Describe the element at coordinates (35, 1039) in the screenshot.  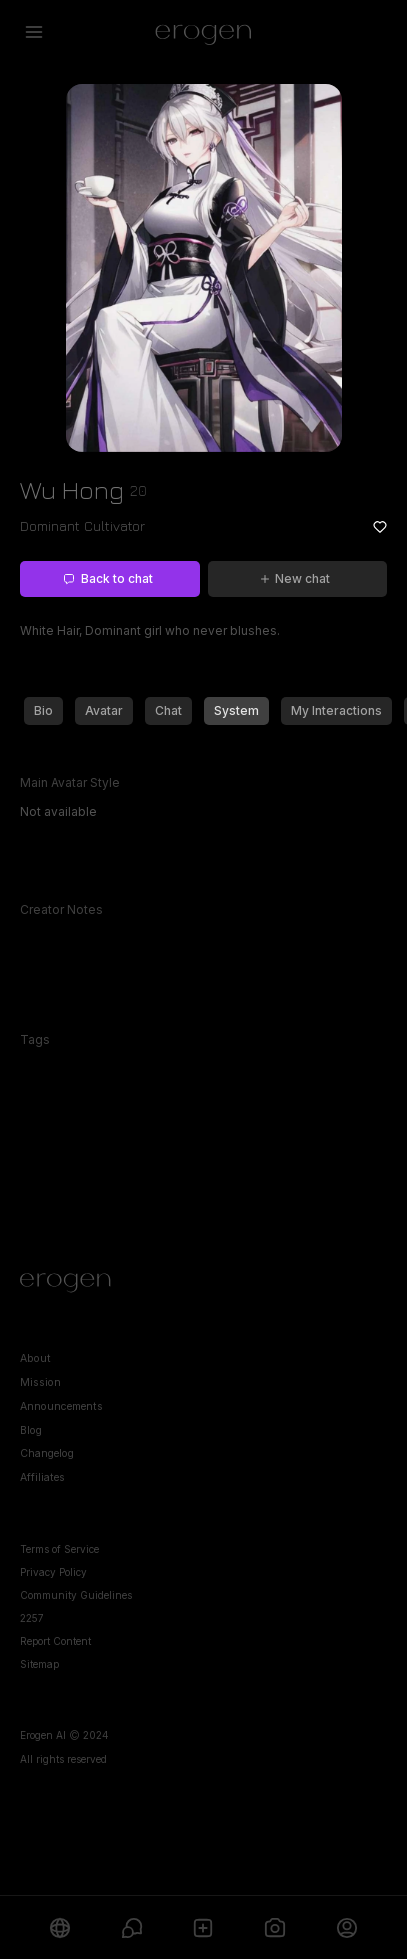
I see `Tags` at that location.